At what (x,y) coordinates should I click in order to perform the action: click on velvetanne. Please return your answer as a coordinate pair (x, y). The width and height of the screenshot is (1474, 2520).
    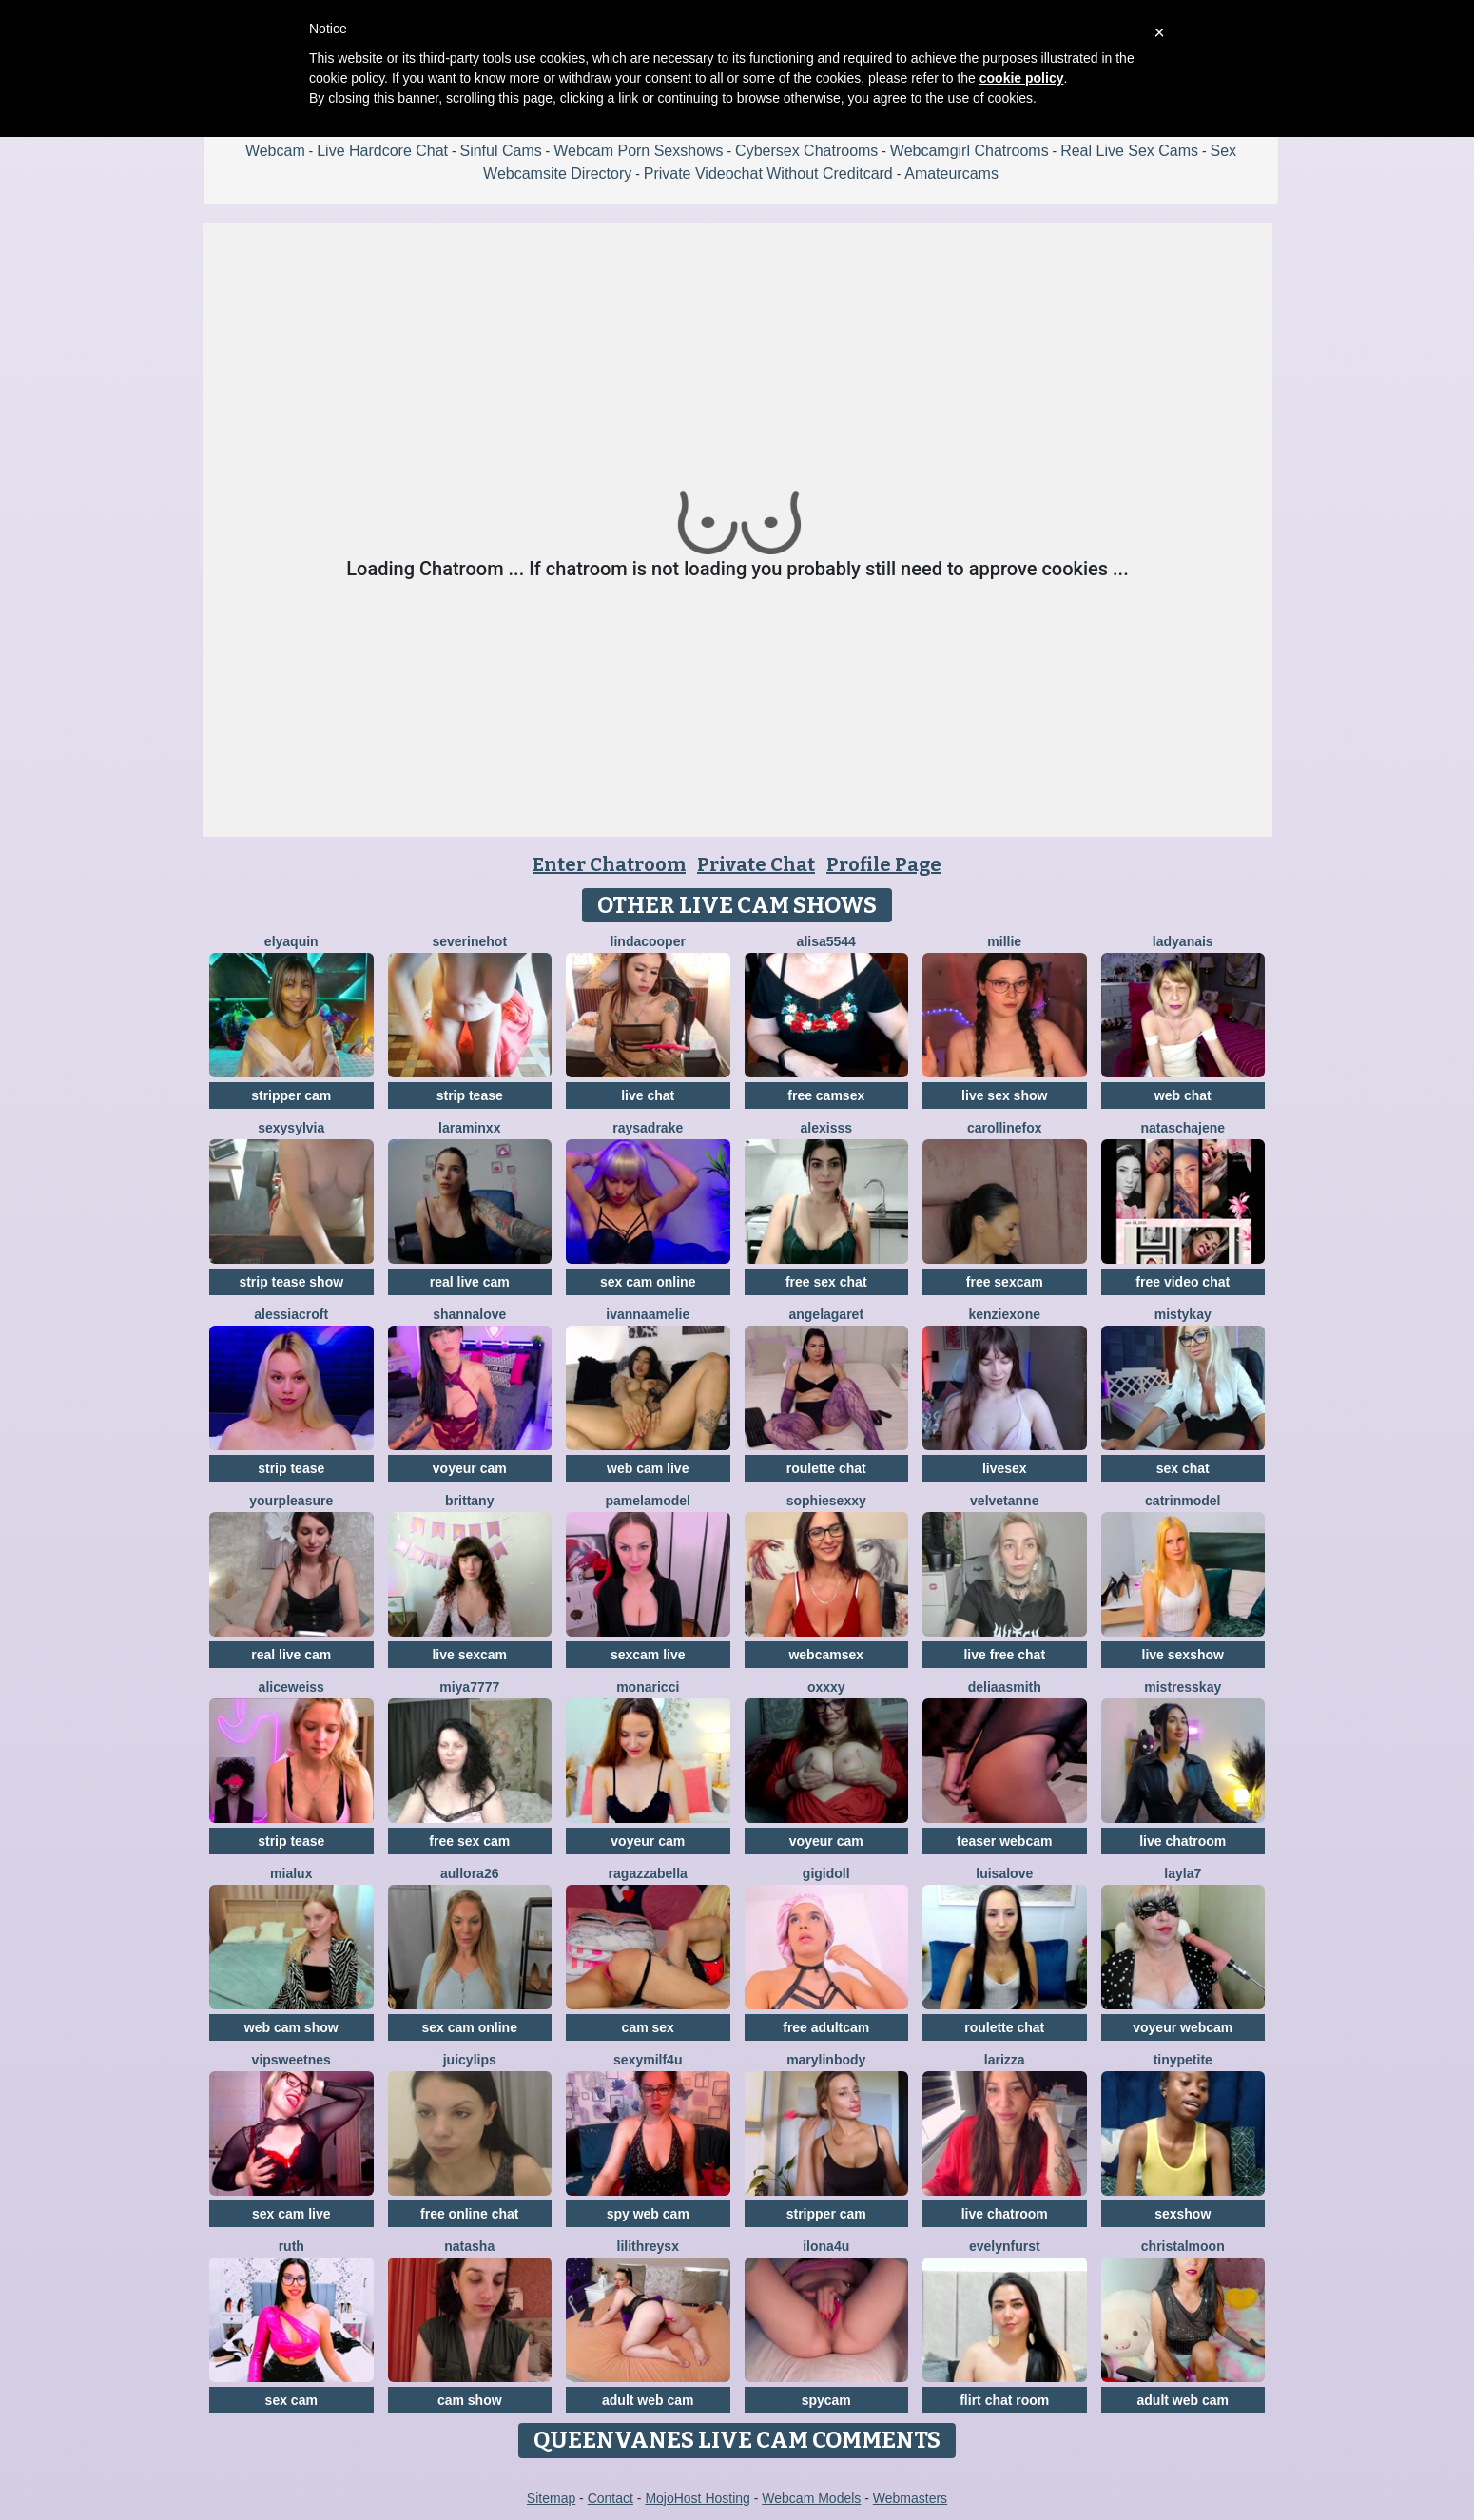
    Looking at the image, I should click on (1004, 1500).